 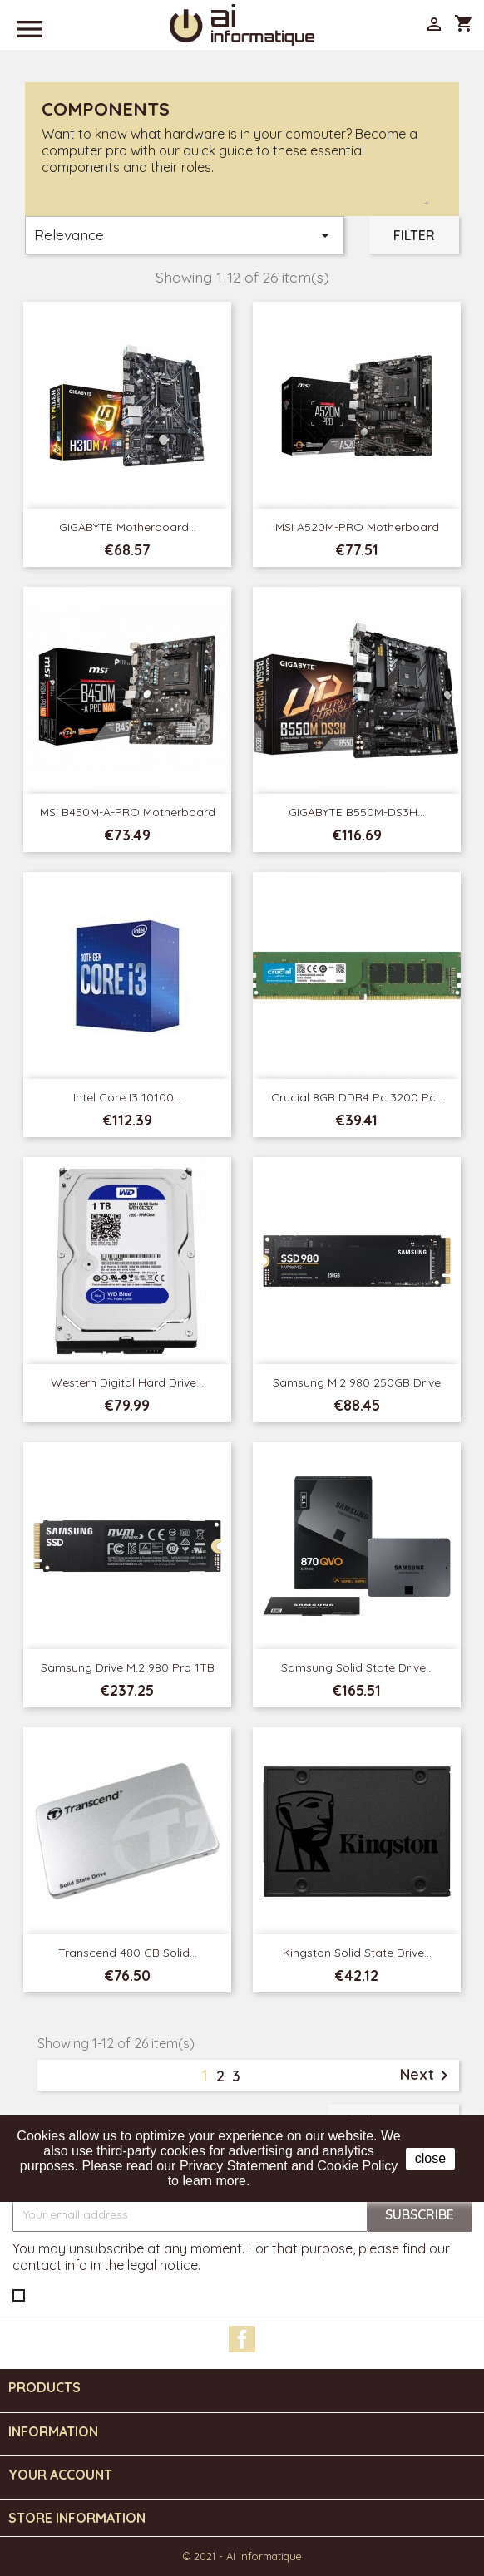 What do you see at coordinates (127, 1097) in the screenshot?
I see `Intel Core i3 10100...` at bounding box center [127, 1097].